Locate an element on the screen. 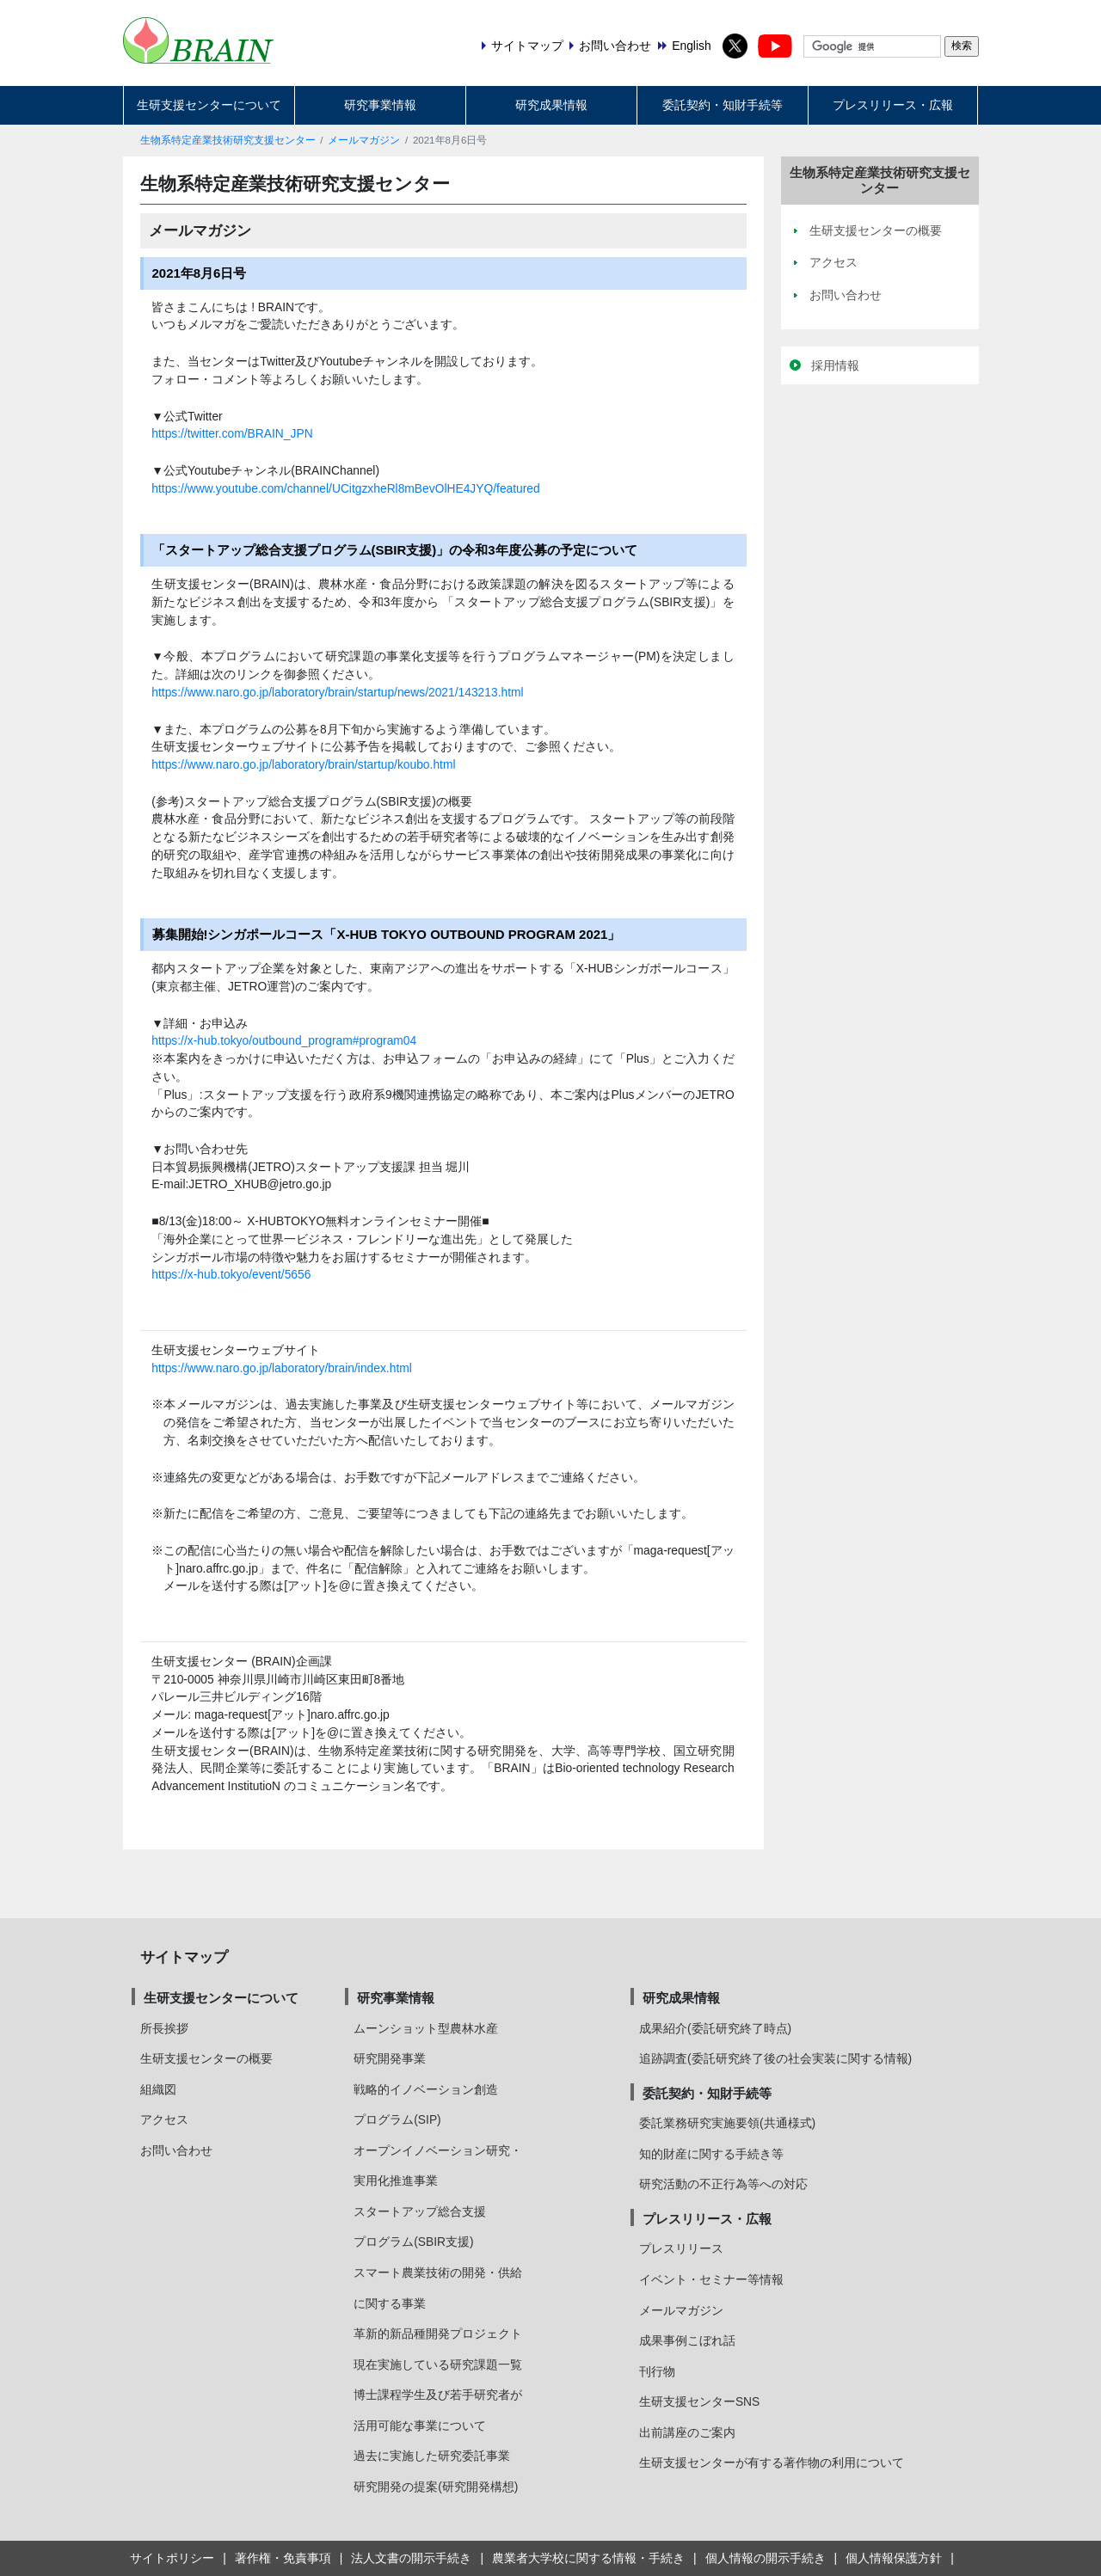  生研支援センターが有する著作物の利用について is located at coordinates (771, 2462).